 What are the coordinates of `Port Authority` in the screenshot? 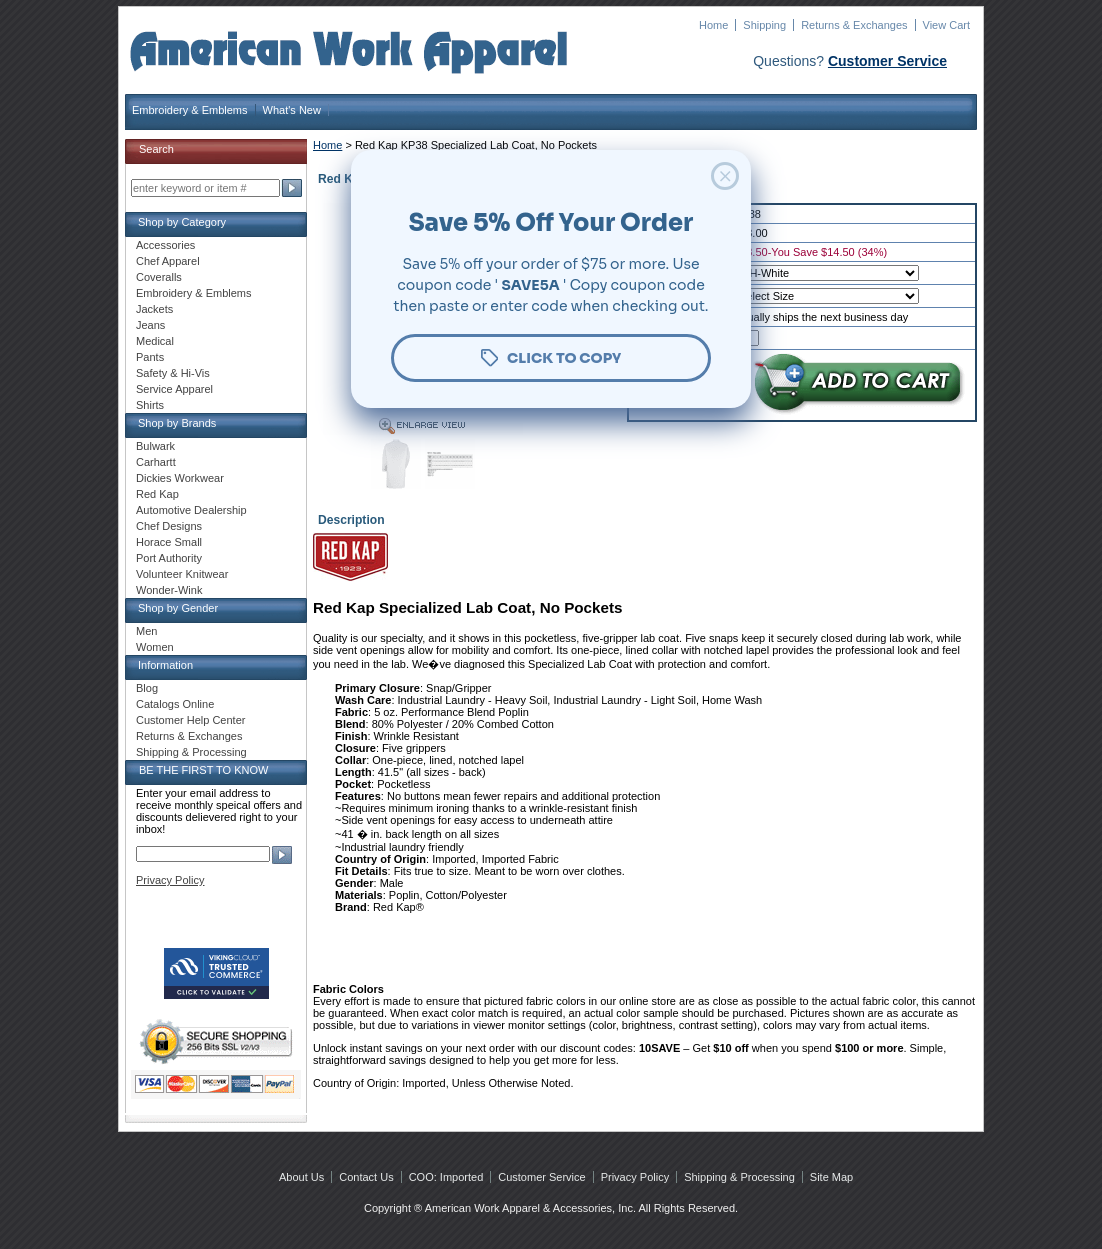 It's located at (169, 558).